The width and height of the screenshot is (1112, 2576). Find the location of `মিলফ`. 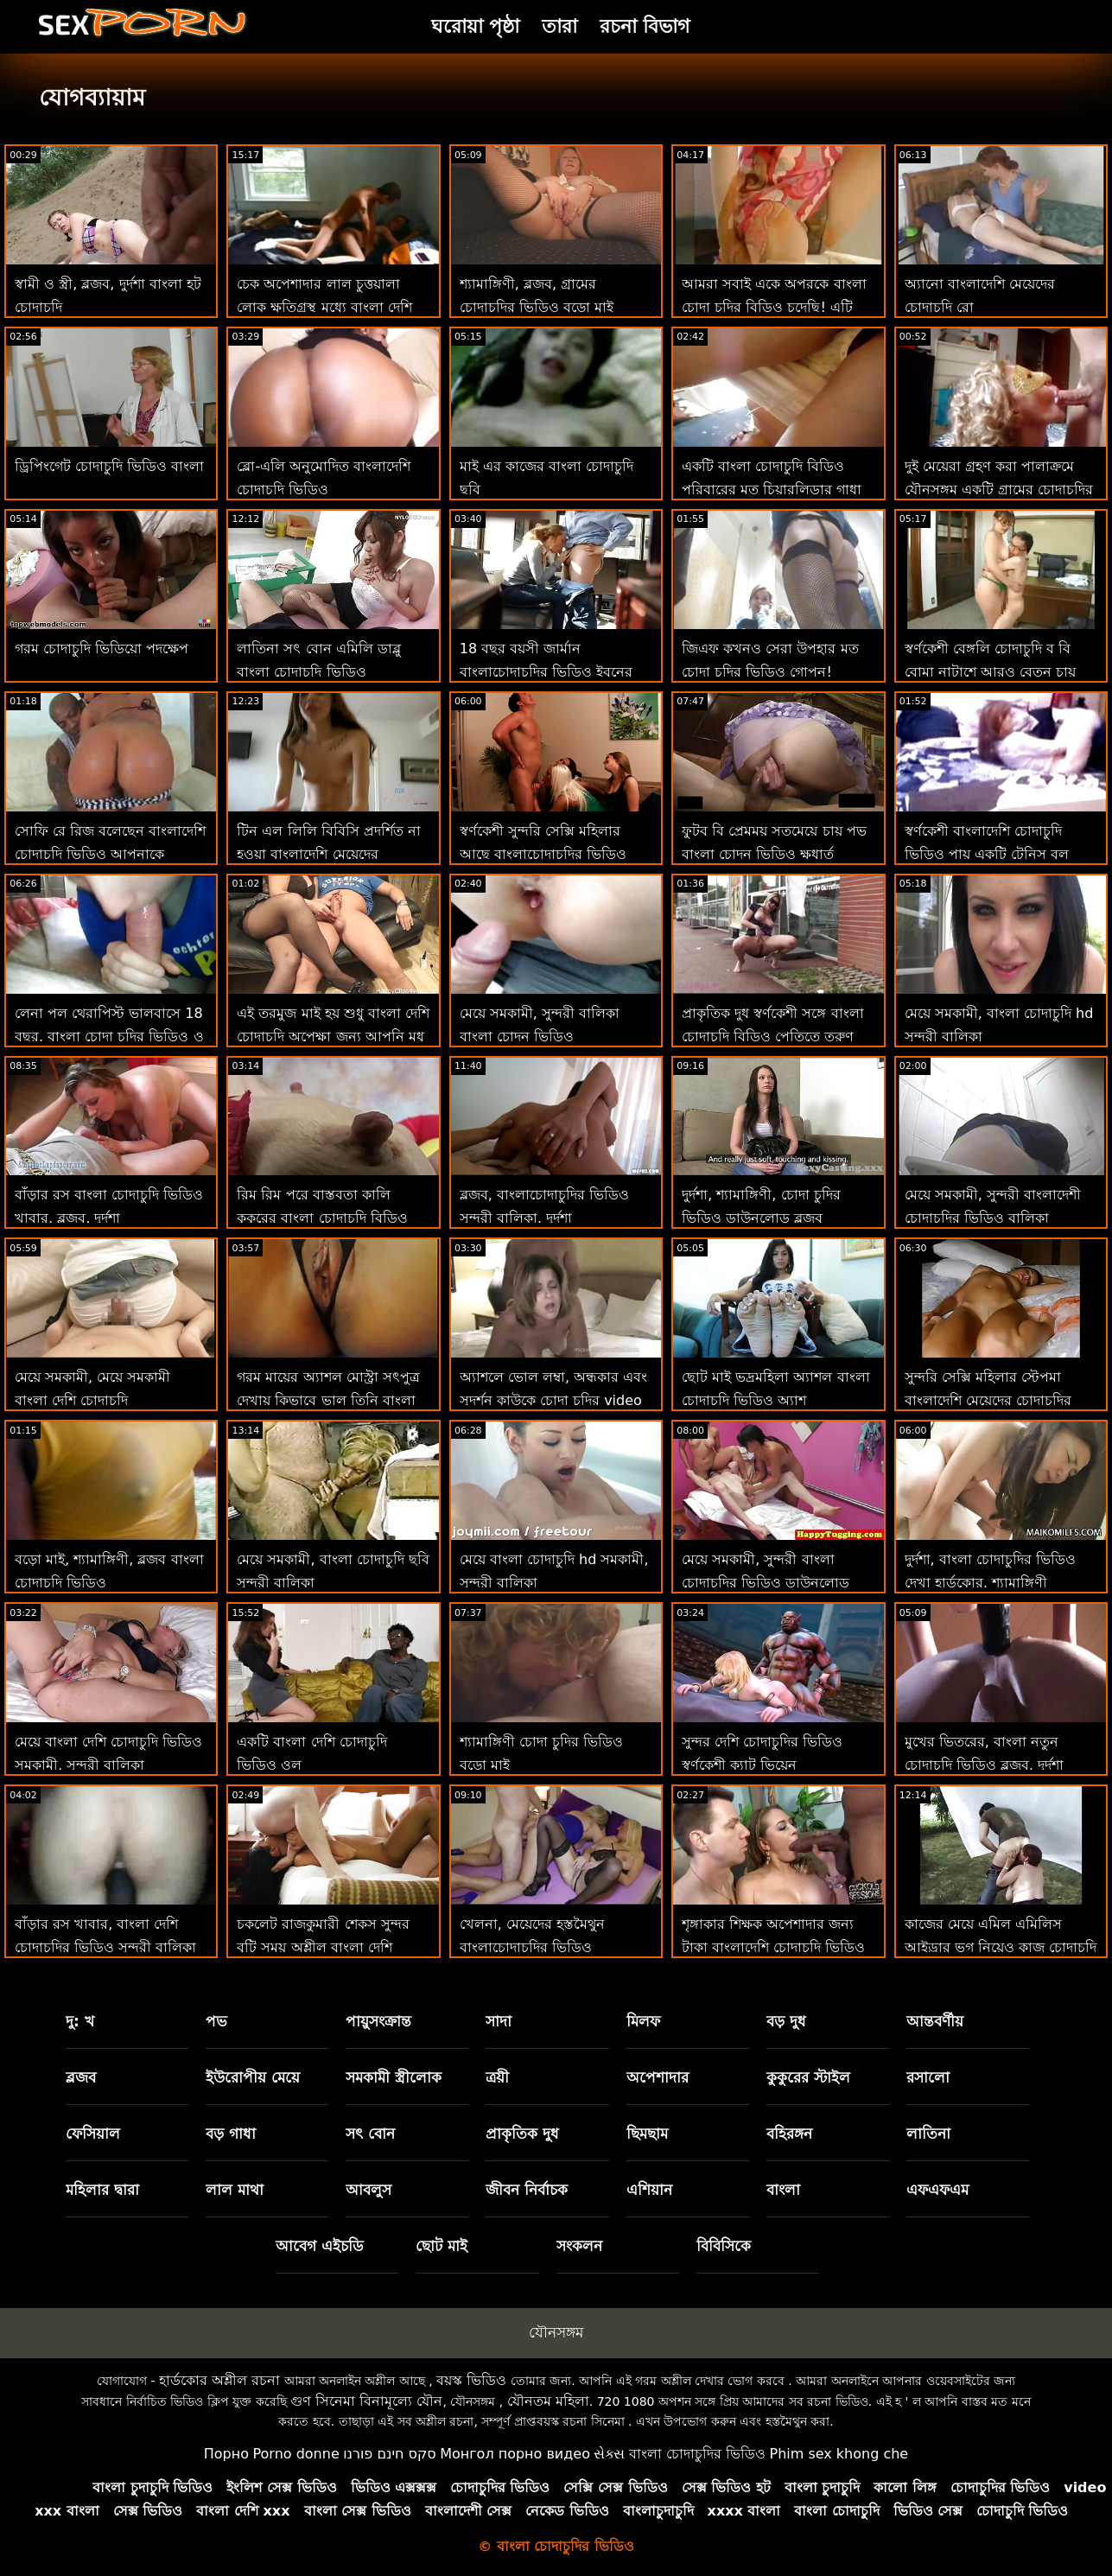

মিলফ is located at coordinates (643, 2021).